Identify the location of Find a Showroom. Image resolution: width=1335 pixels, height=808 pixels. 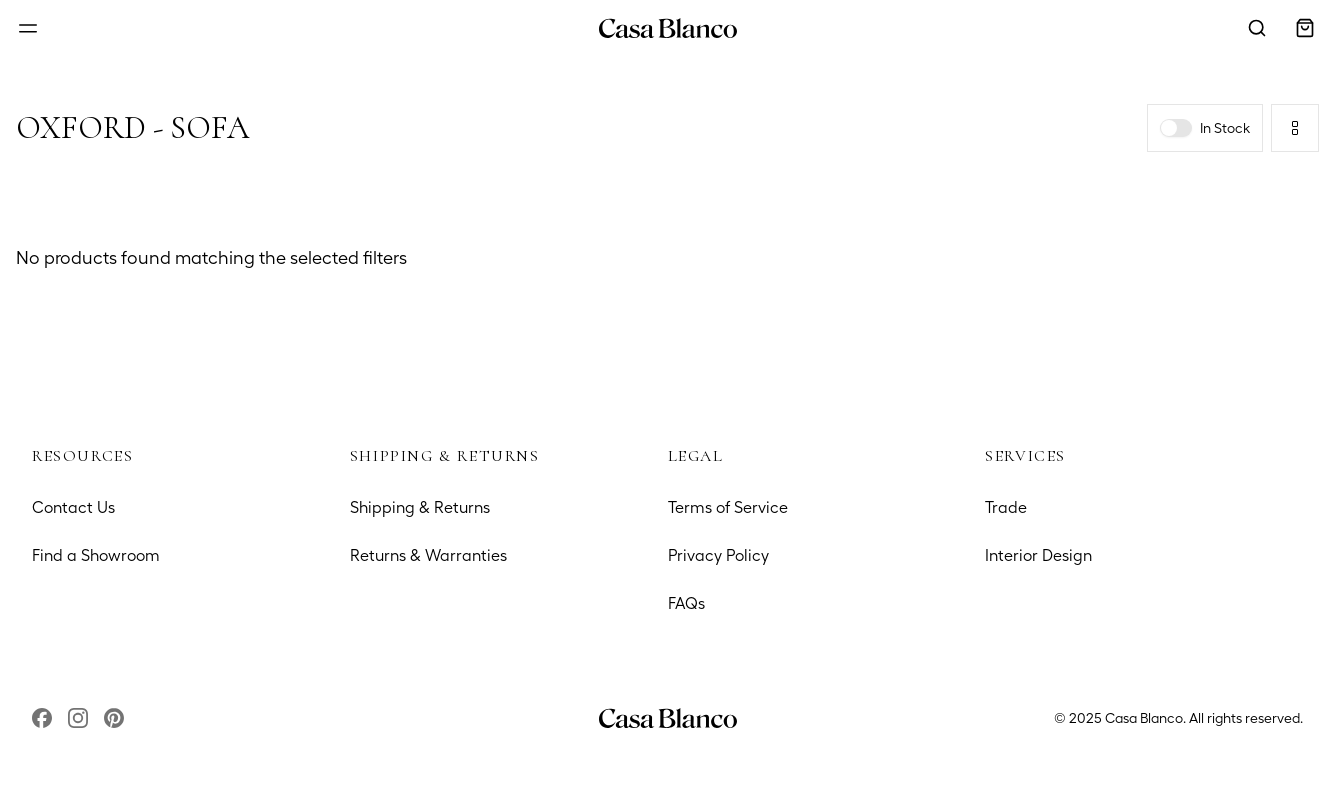
(96, 555).